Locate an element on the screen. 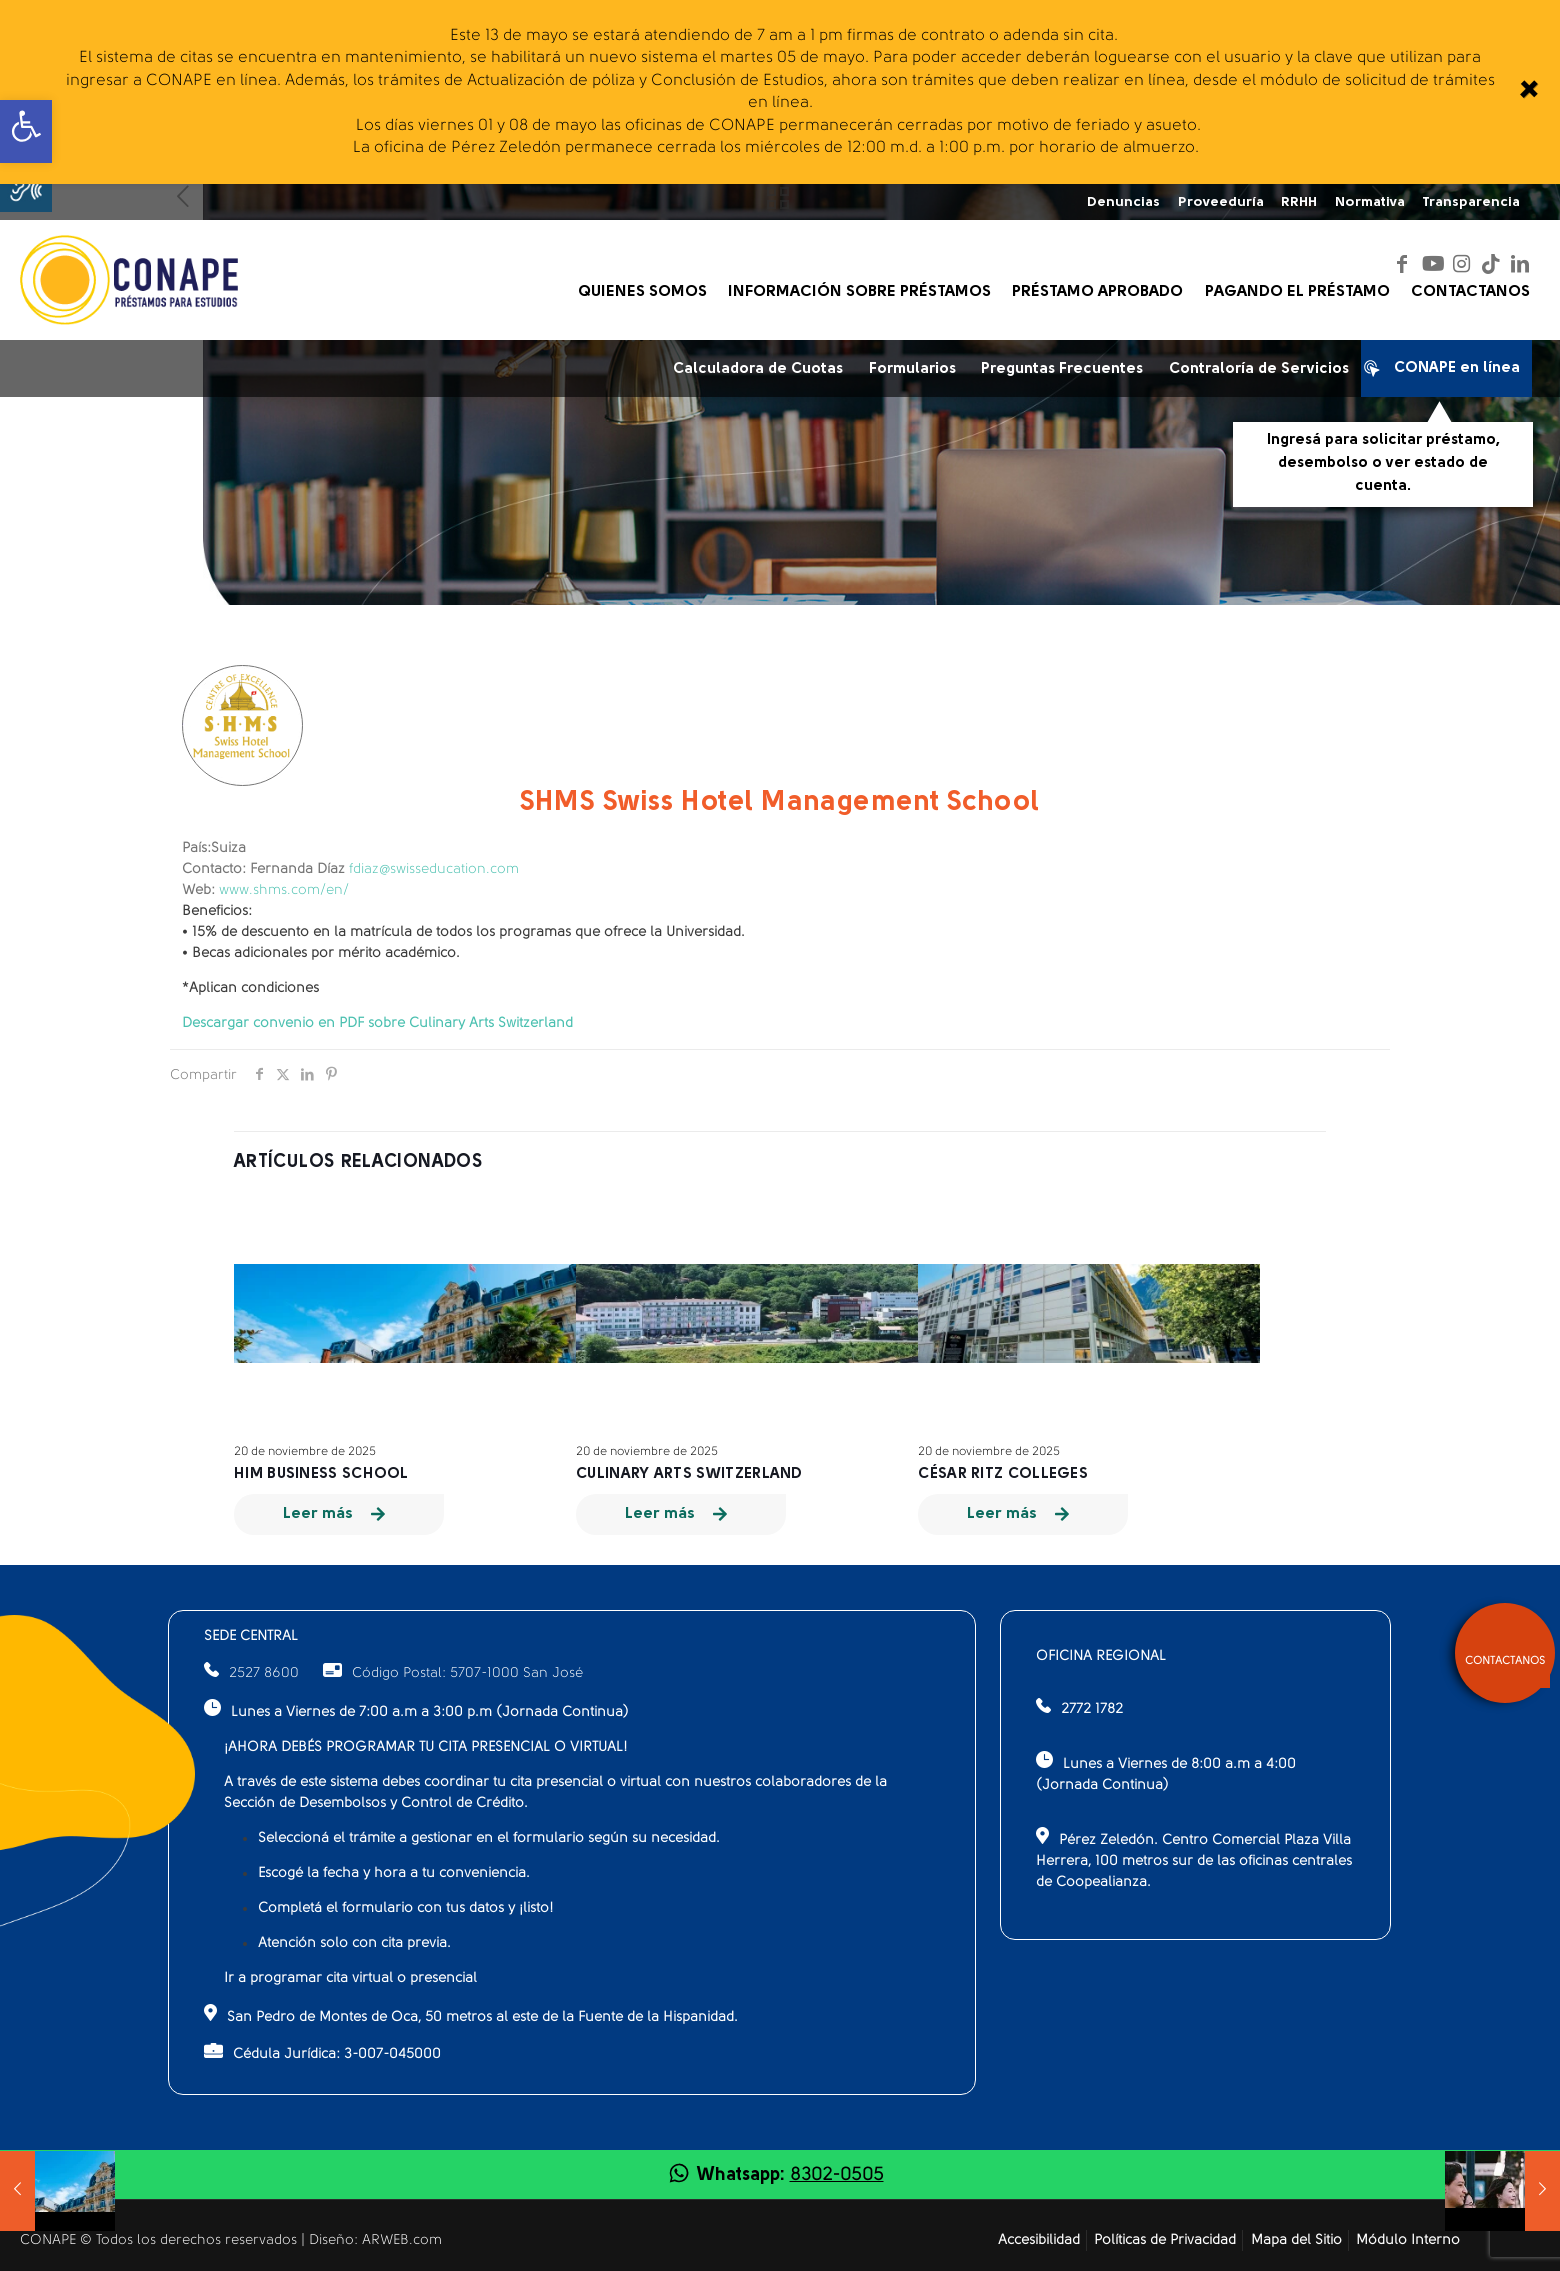  Código Postal: 5707-1000 San José [link] is located at coordinates (453, 1673).